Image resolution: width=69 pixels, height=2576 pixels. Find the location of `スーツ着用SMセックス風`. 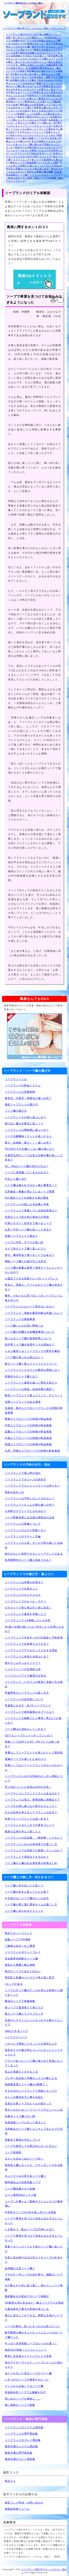

スーツ着用SMセックス風 is located at coordinates (31, 101).